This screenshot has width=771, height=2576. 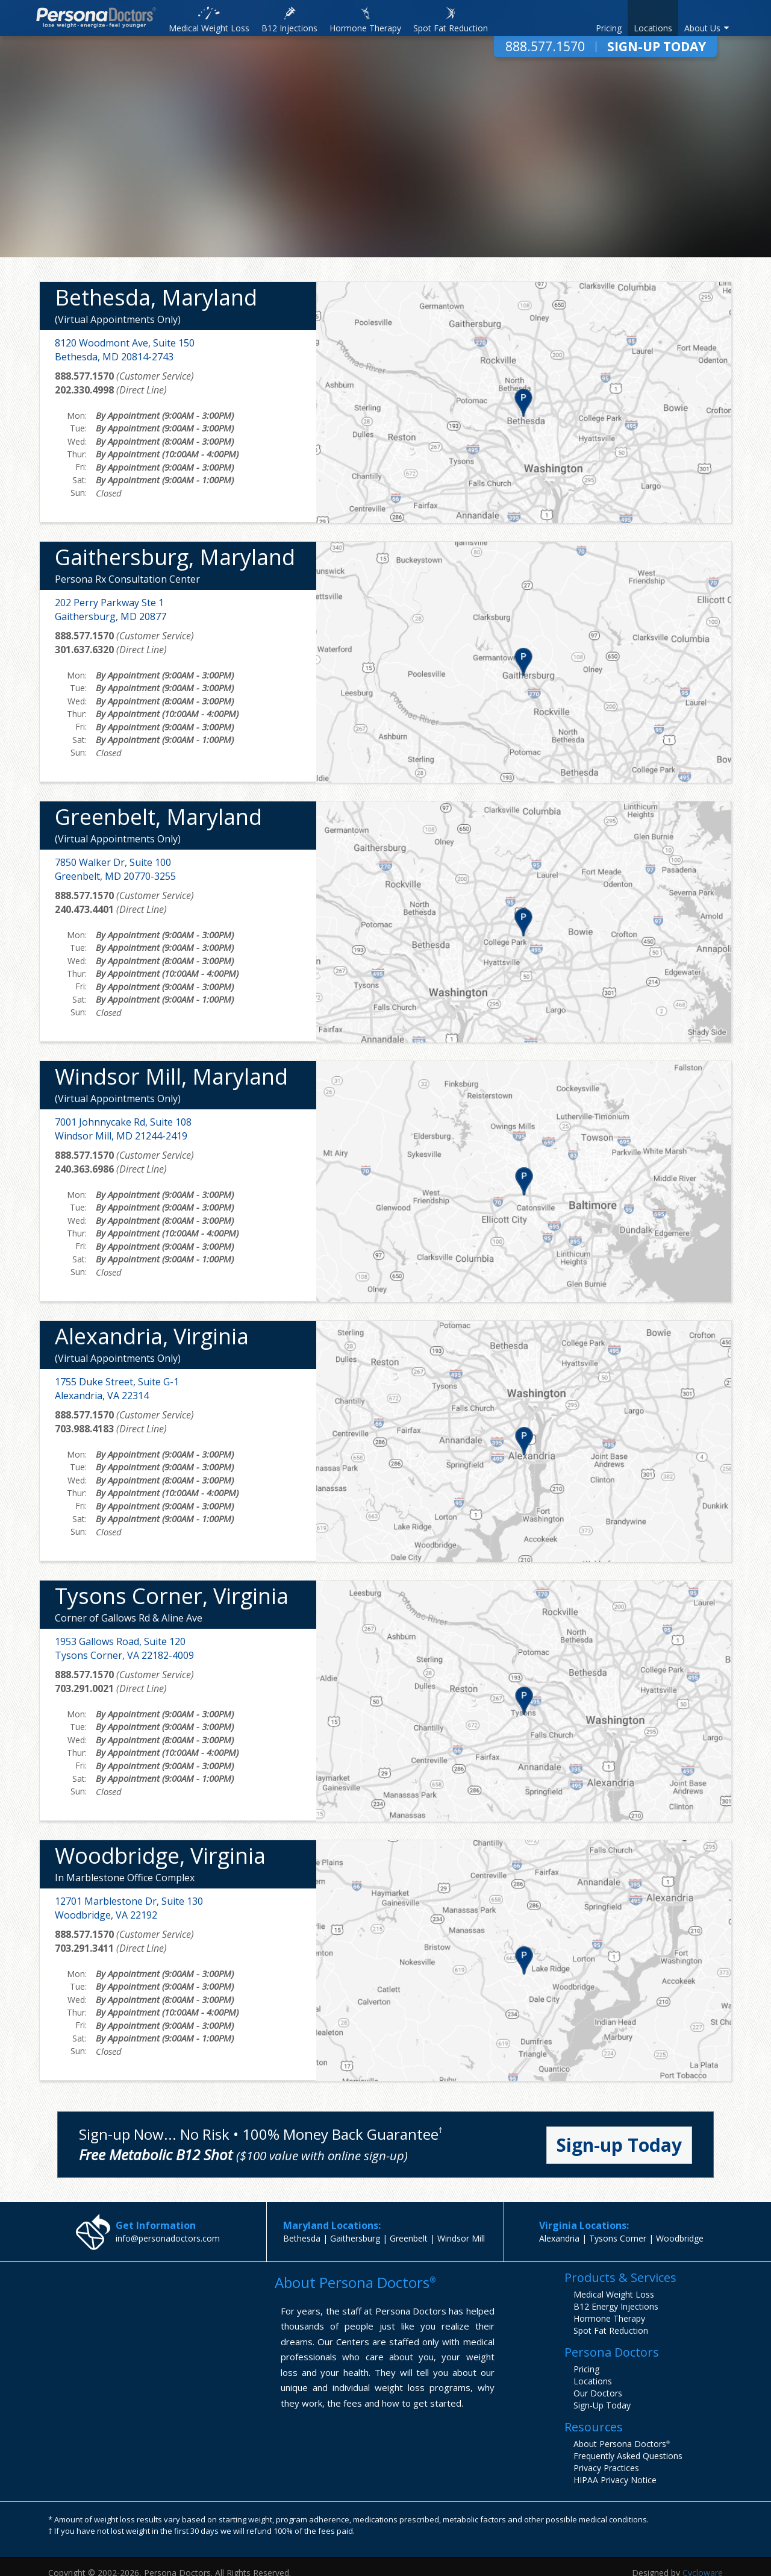 What do you see at coordinates (627, 2456) in the screenshot?
I see `Frequently Asked Questions` at bounding box center [627, 2456].